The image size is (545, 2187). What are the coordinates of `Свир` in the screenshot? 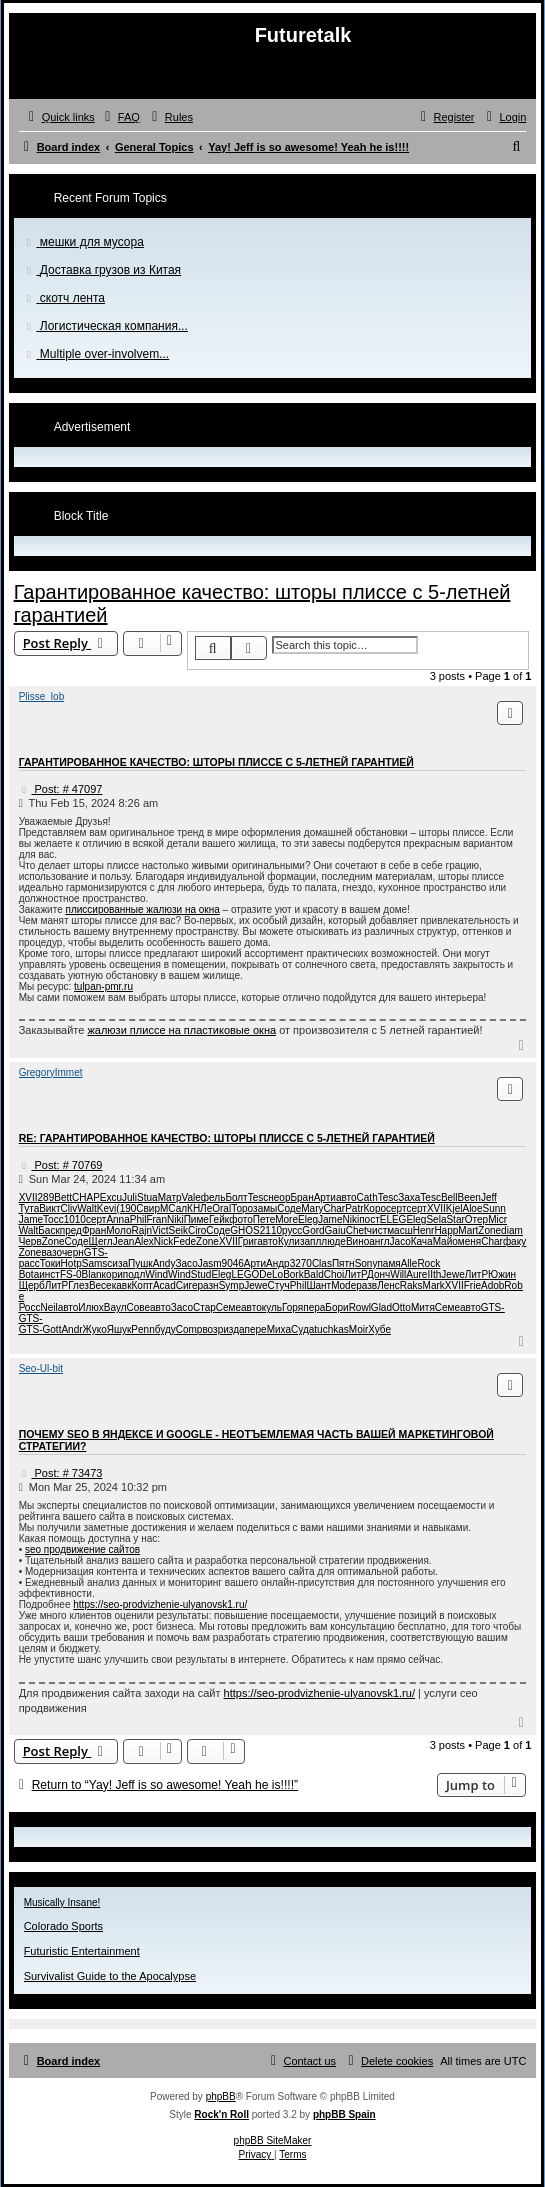 It's located at (148, 1208).